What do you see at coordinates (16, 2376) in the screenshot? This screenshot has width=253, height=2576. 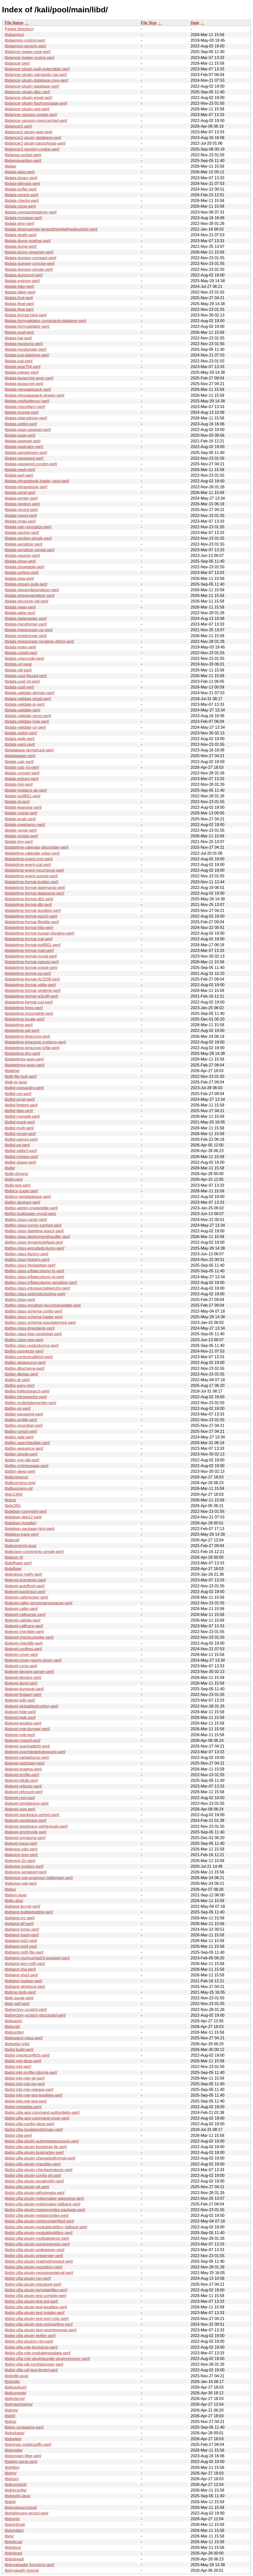 I see `libdistlib-java/` at bounding box center [16, 2376].